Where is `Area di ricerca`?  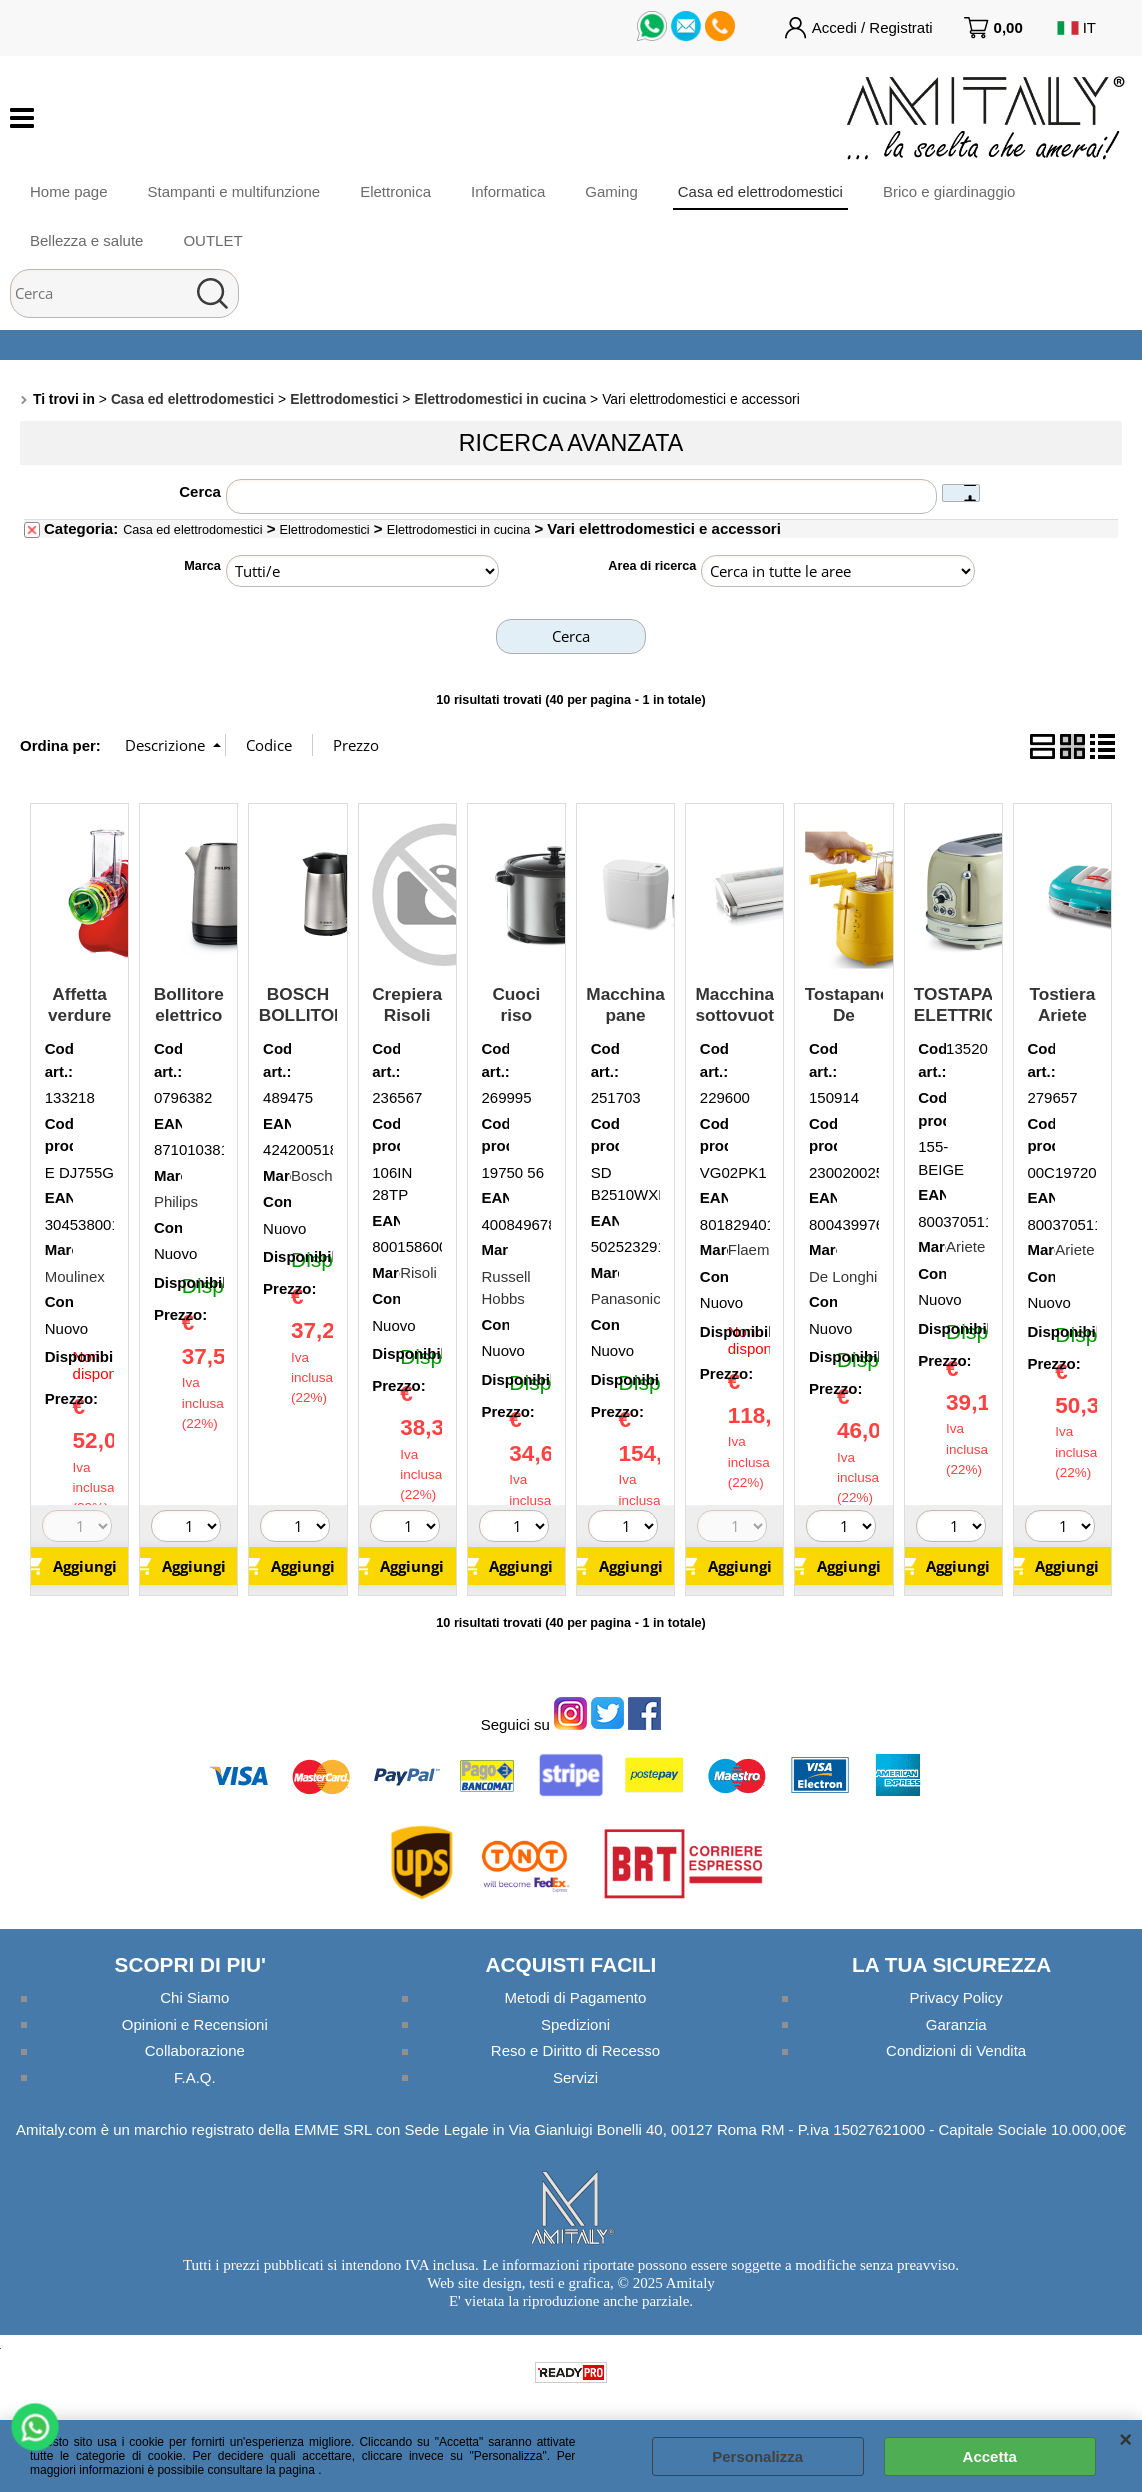 Area di ricerca is located at coordinates (652, 566).